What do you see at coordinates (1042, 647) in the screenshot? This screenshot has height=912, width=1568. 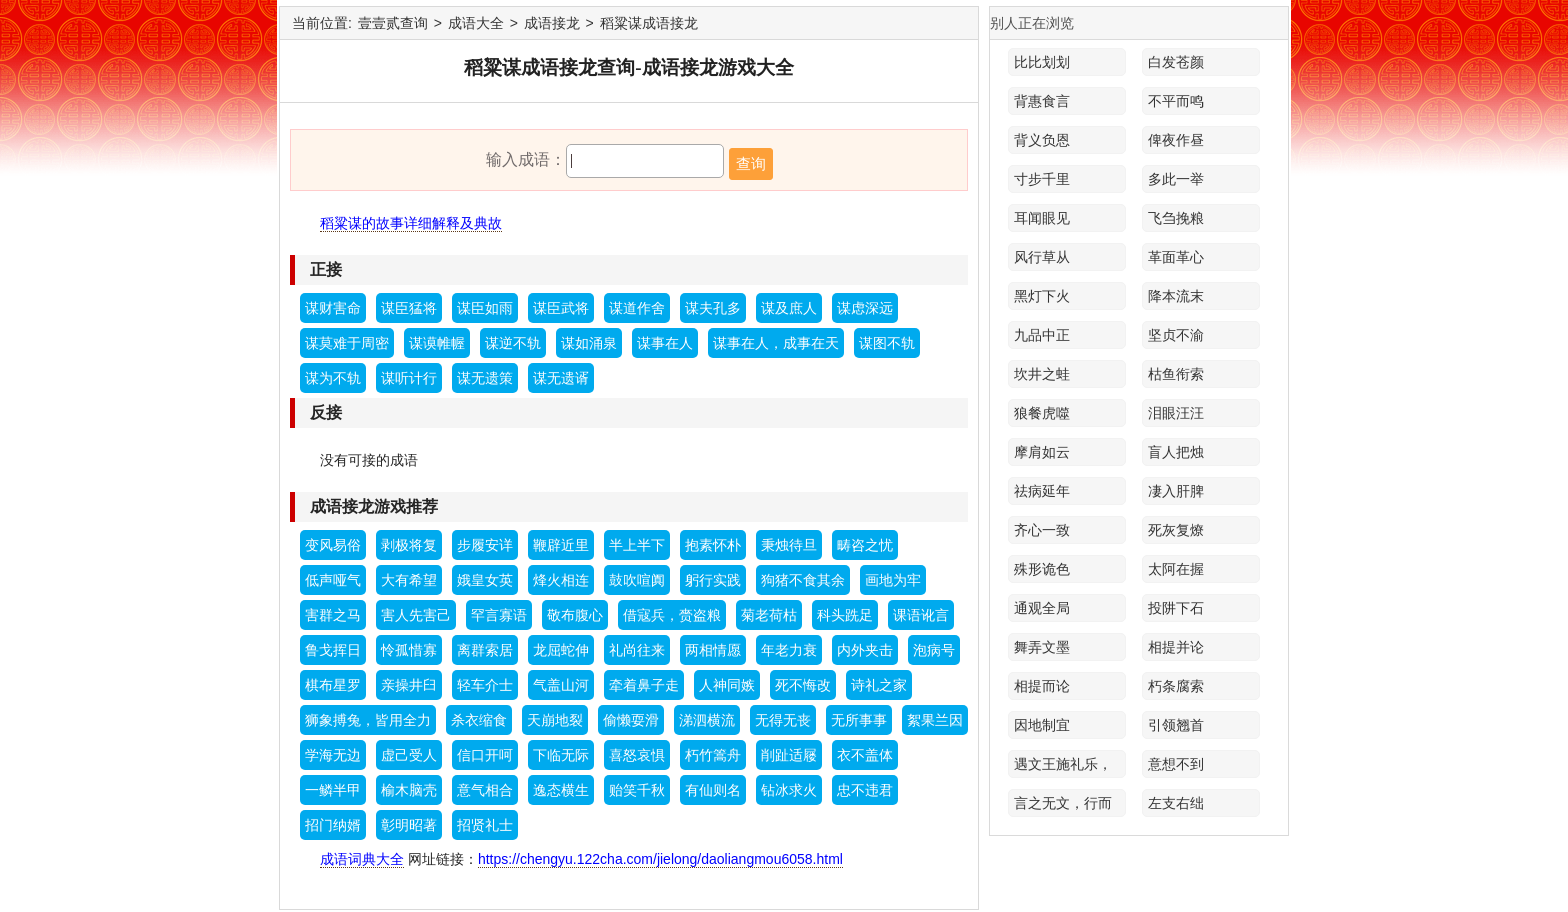 I see `舞弄文墨` at bounding box center [1042, 647].